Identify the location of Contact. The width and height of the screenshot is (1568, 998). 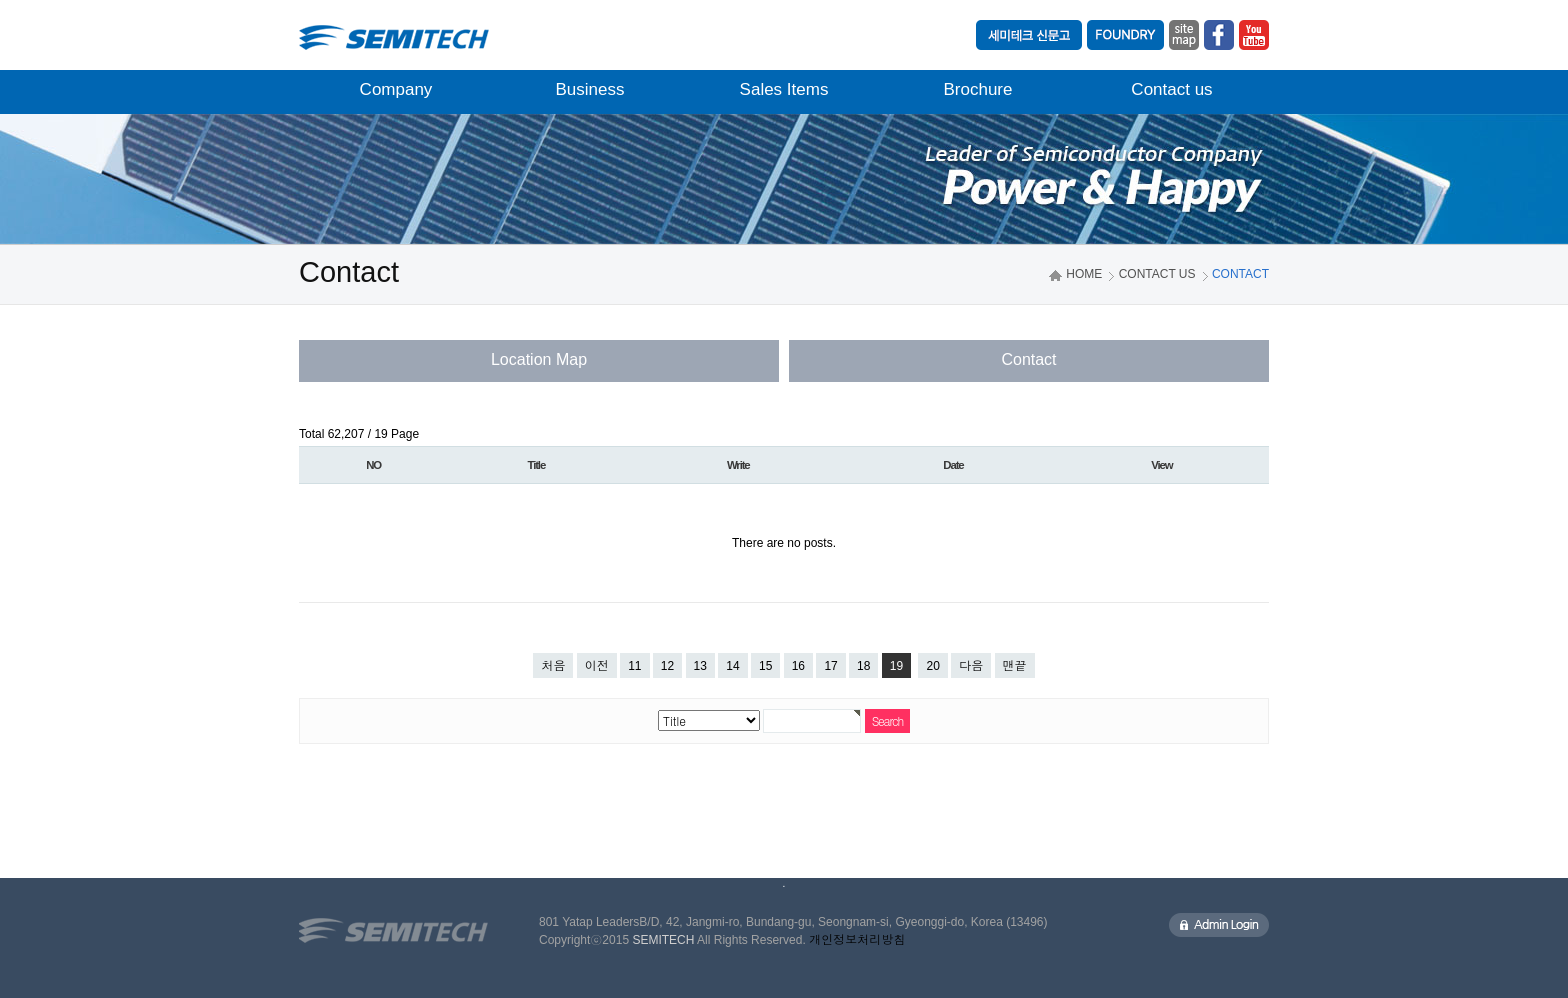
(1028, 359).